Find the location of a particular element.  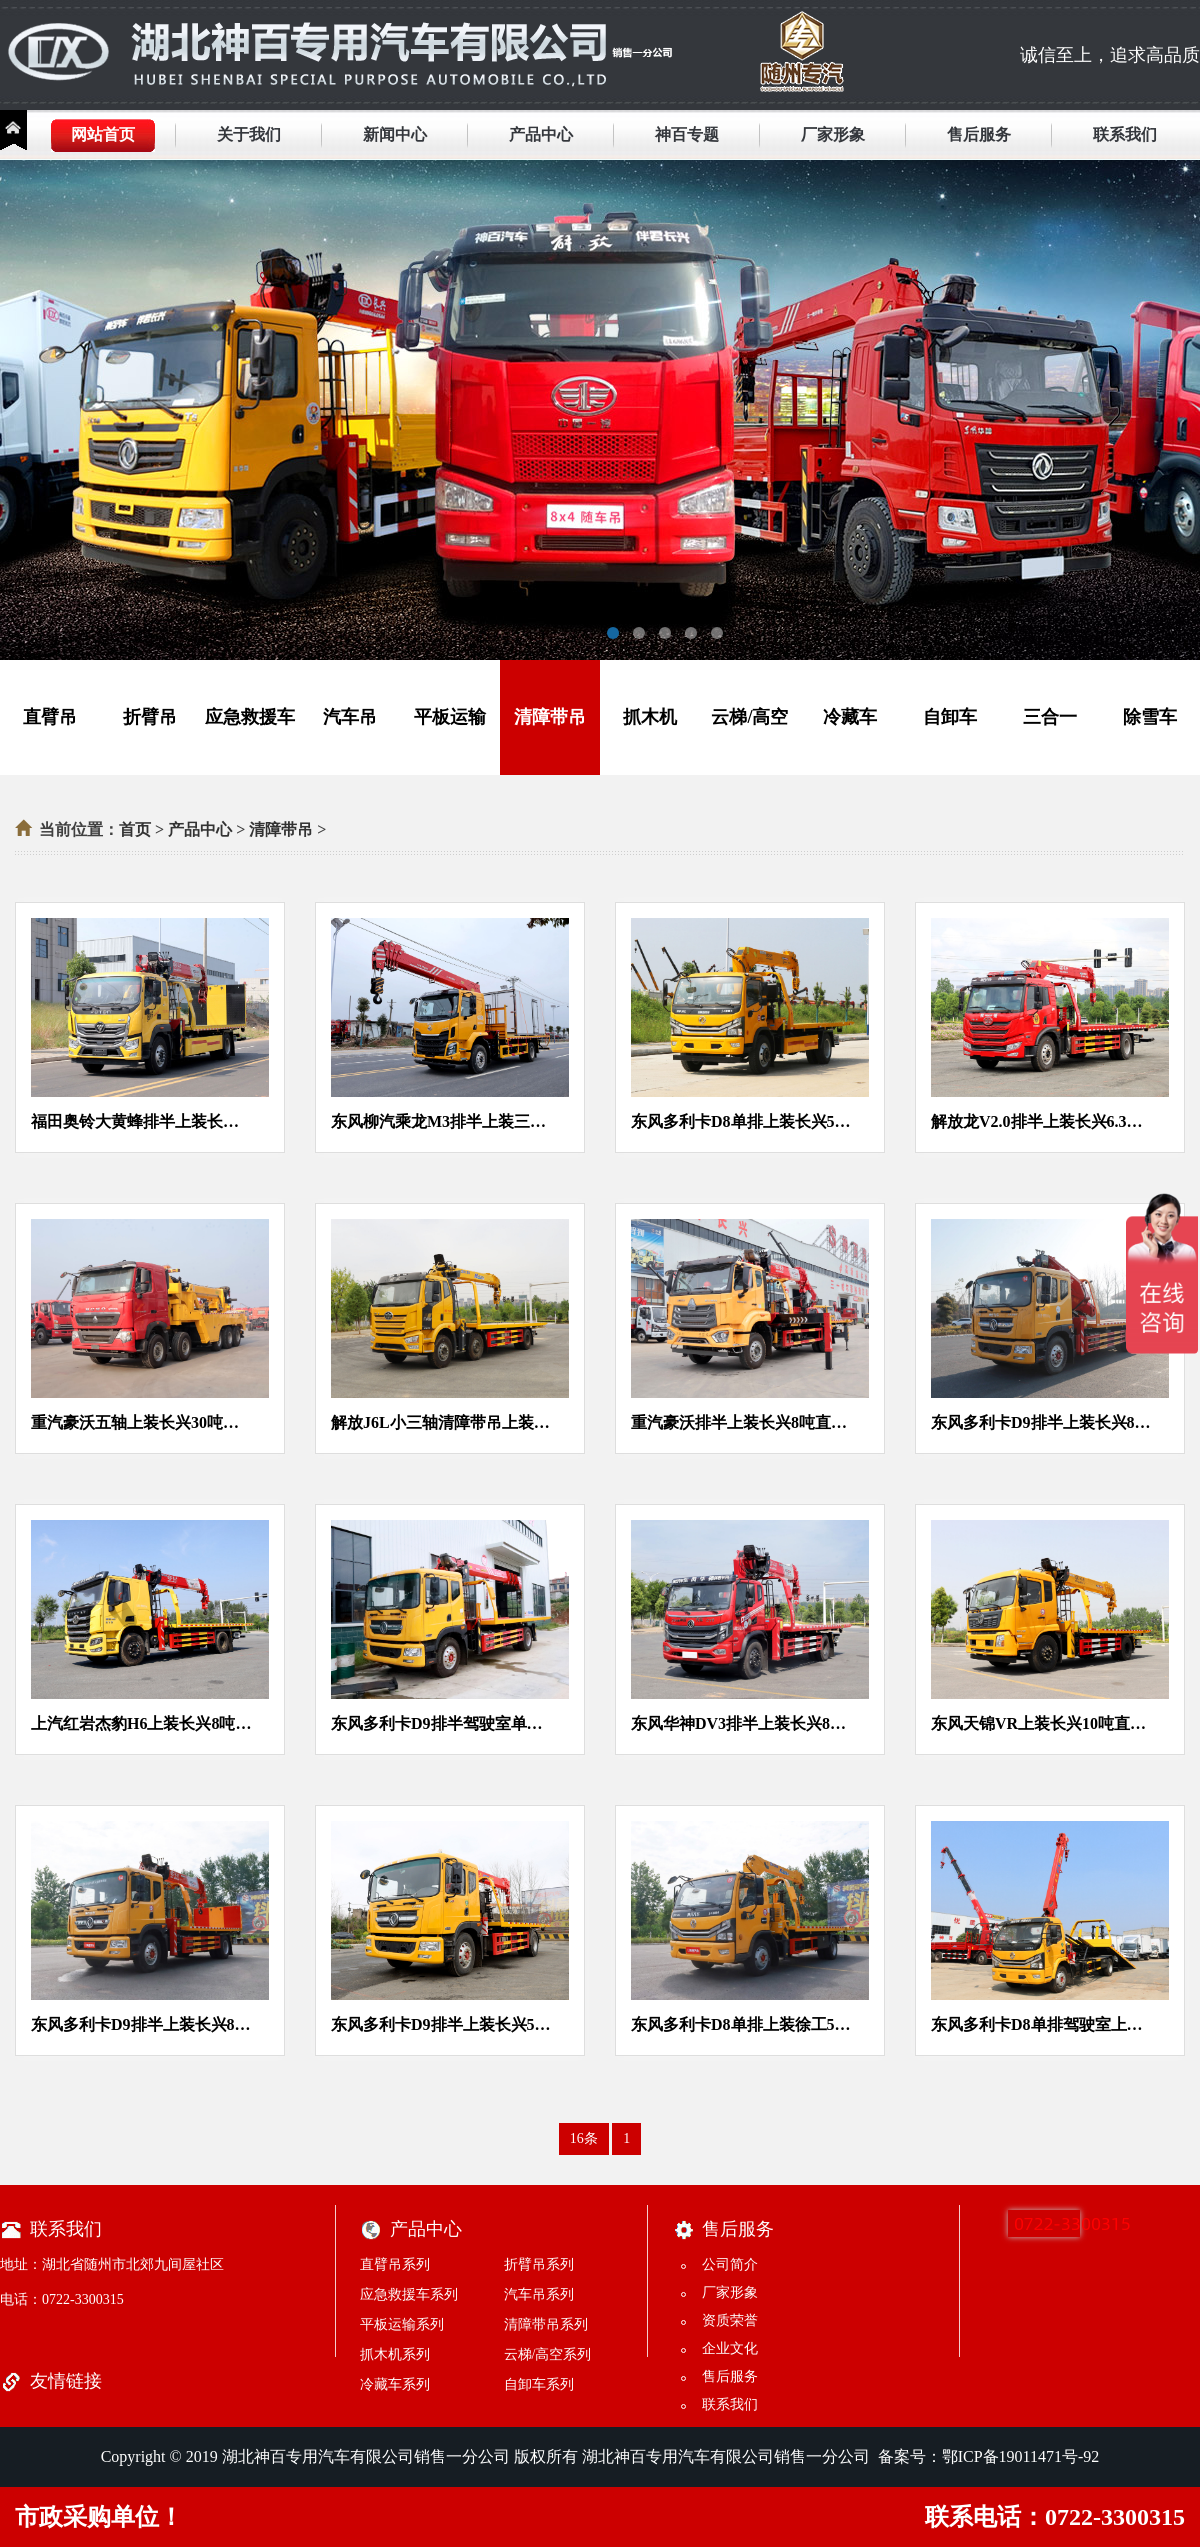

清障带吊 is located at coordinates (550, 717).